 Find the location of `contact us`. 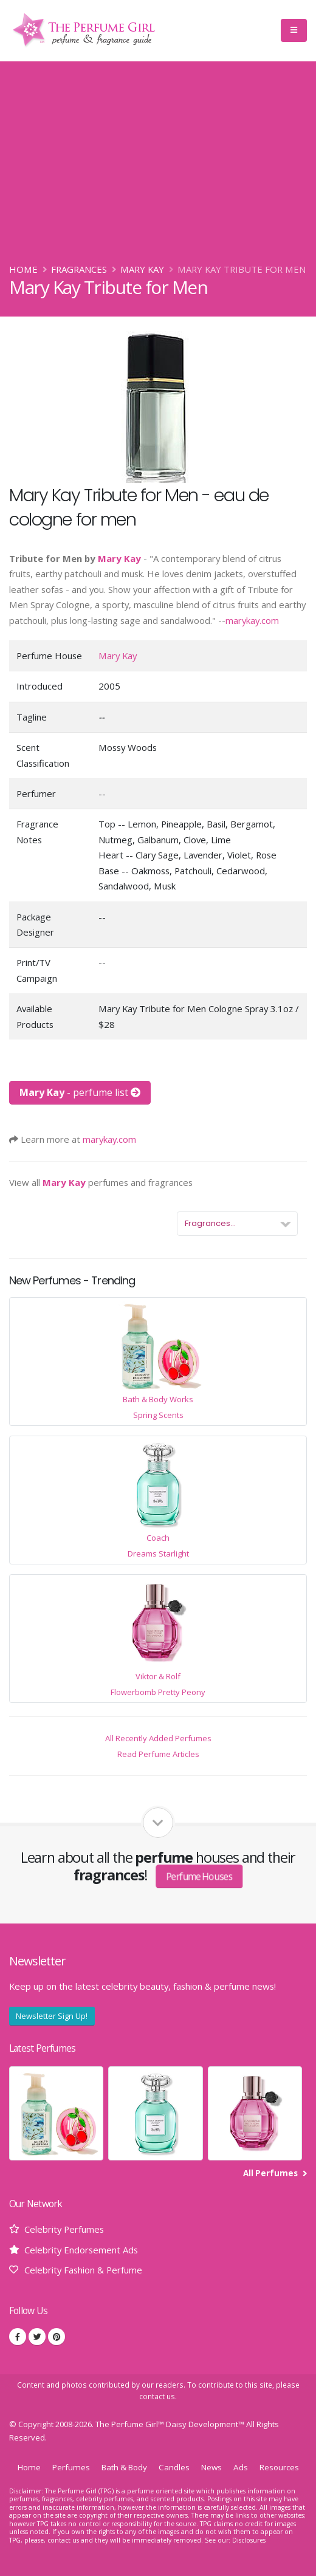

contact us is located at coordinates (157, 2396).